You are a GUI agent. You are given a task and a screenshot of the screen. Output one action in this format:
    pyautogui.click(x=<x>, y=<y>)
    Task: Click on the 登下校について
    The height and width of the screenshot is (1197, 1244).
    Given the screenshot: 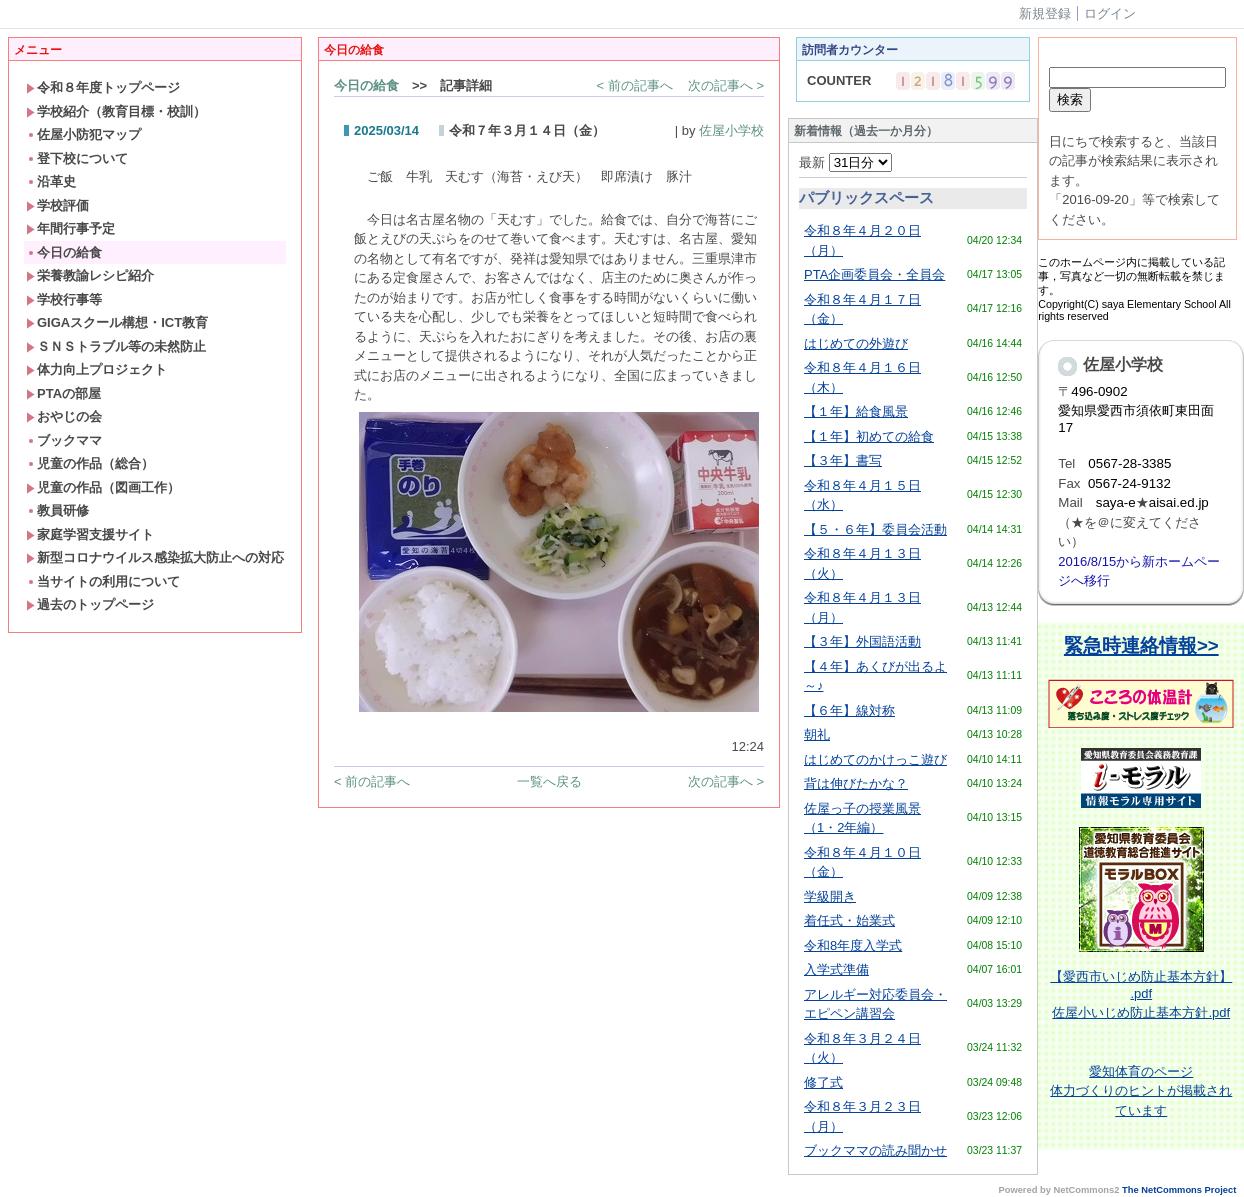 What is the action you would take?
    pyautogui.click(x=77, y=158)
    